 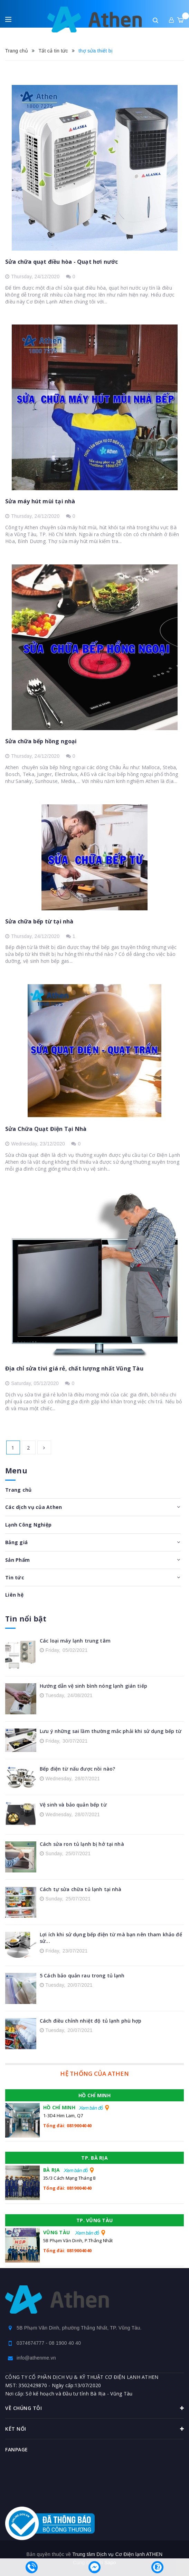 I want to click on Sửa Chữa Quạt Điện Tại Nhà, so click(x=45, y=1129).